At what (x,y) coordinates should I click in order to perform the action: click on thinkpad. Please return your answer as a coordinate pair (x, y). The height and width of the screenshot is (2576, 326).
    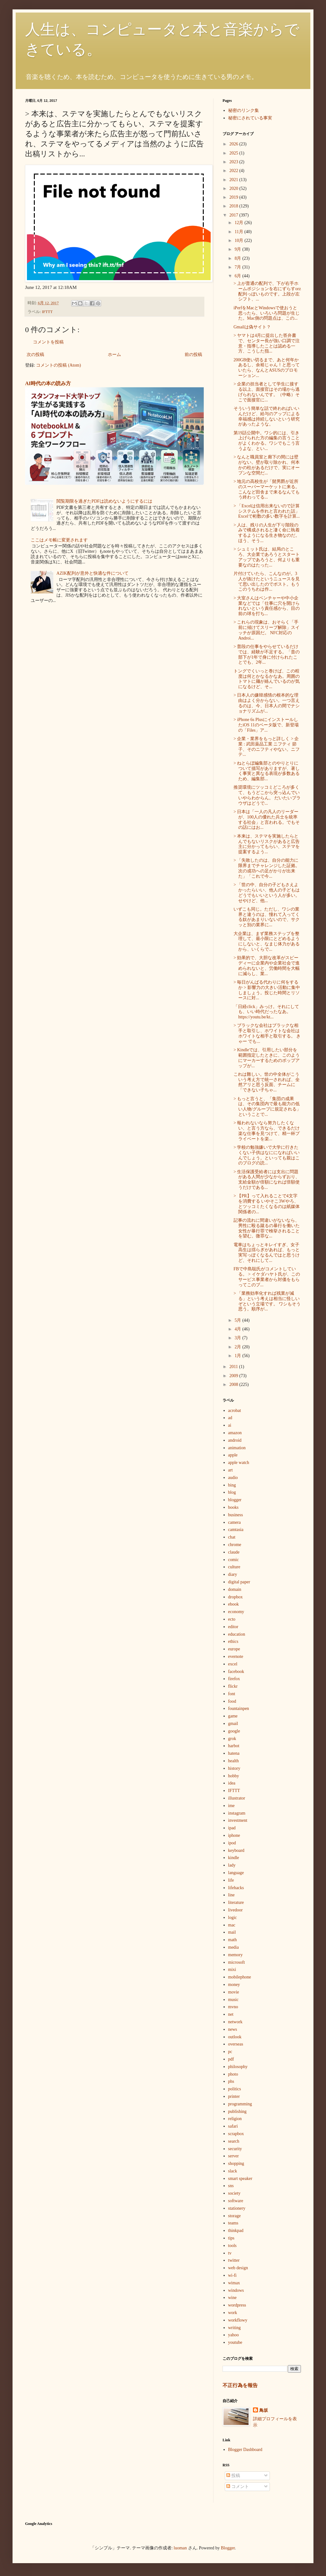
    Looking at the image, I should click on (236, 2230).